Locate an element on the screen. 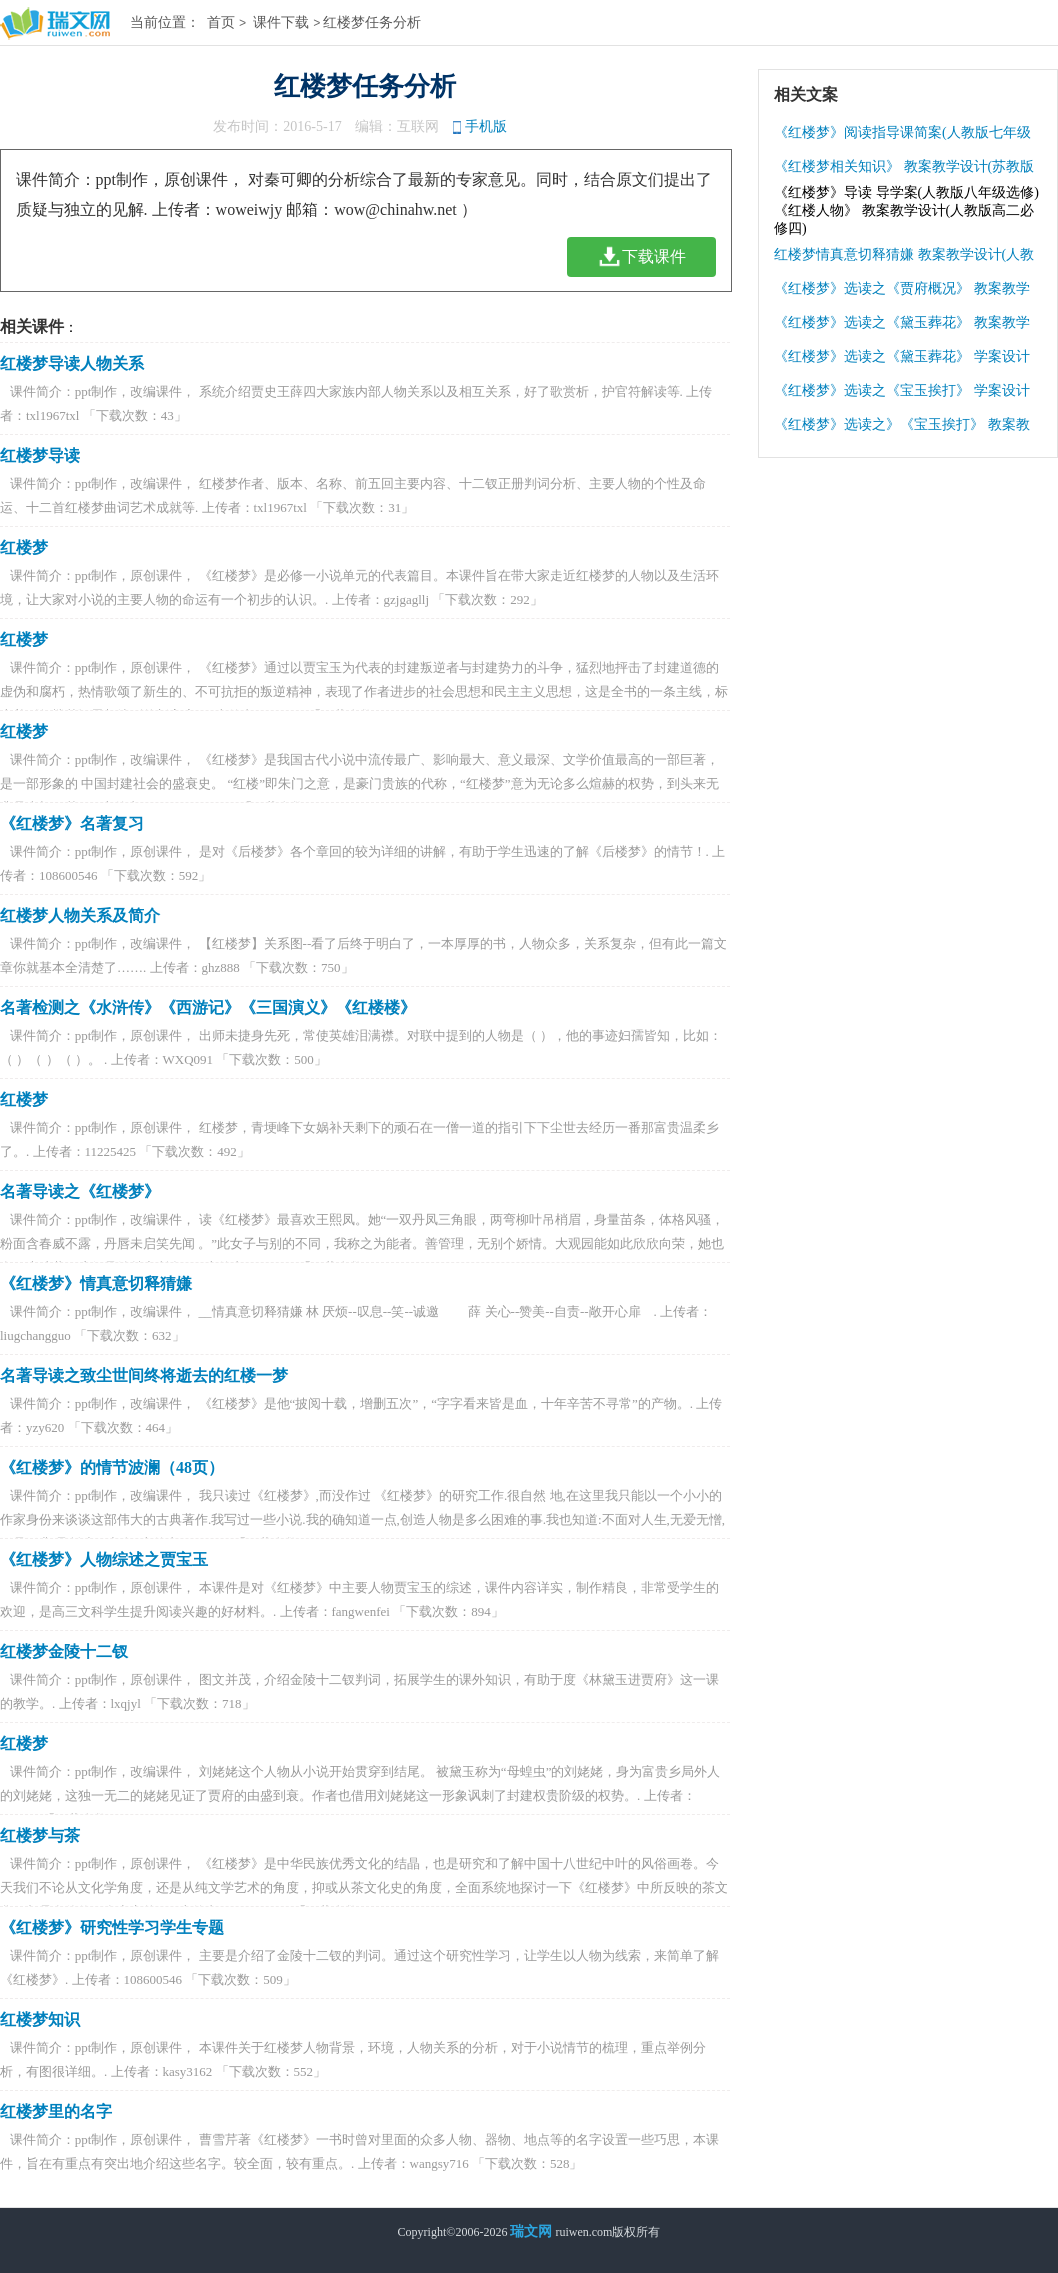 The height and width of the screenshot is (2273, 1058). 首页 is located at coordinates (221, 22).